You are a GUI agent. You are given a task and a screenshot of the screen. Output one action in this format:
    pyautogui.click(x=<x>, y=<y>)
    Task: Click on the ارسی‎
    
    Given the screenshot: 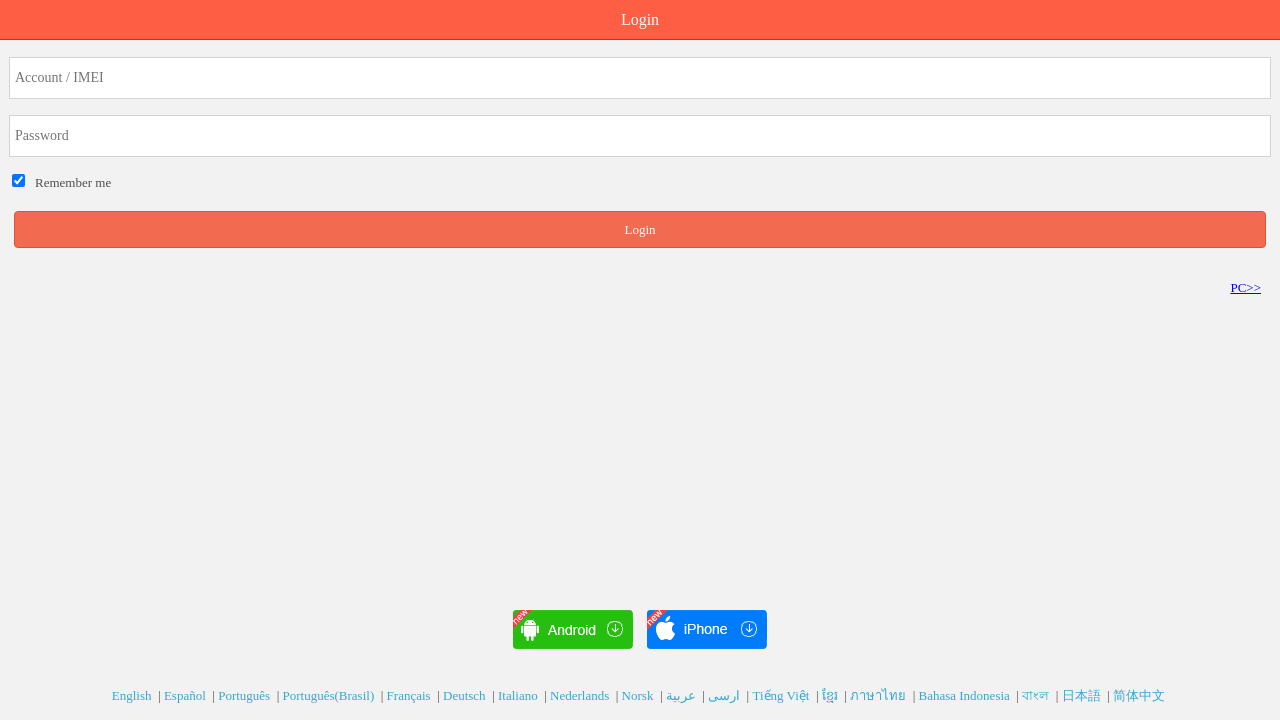 What is the action you would take?
    pyautogui.click(x=725, y=695)
    